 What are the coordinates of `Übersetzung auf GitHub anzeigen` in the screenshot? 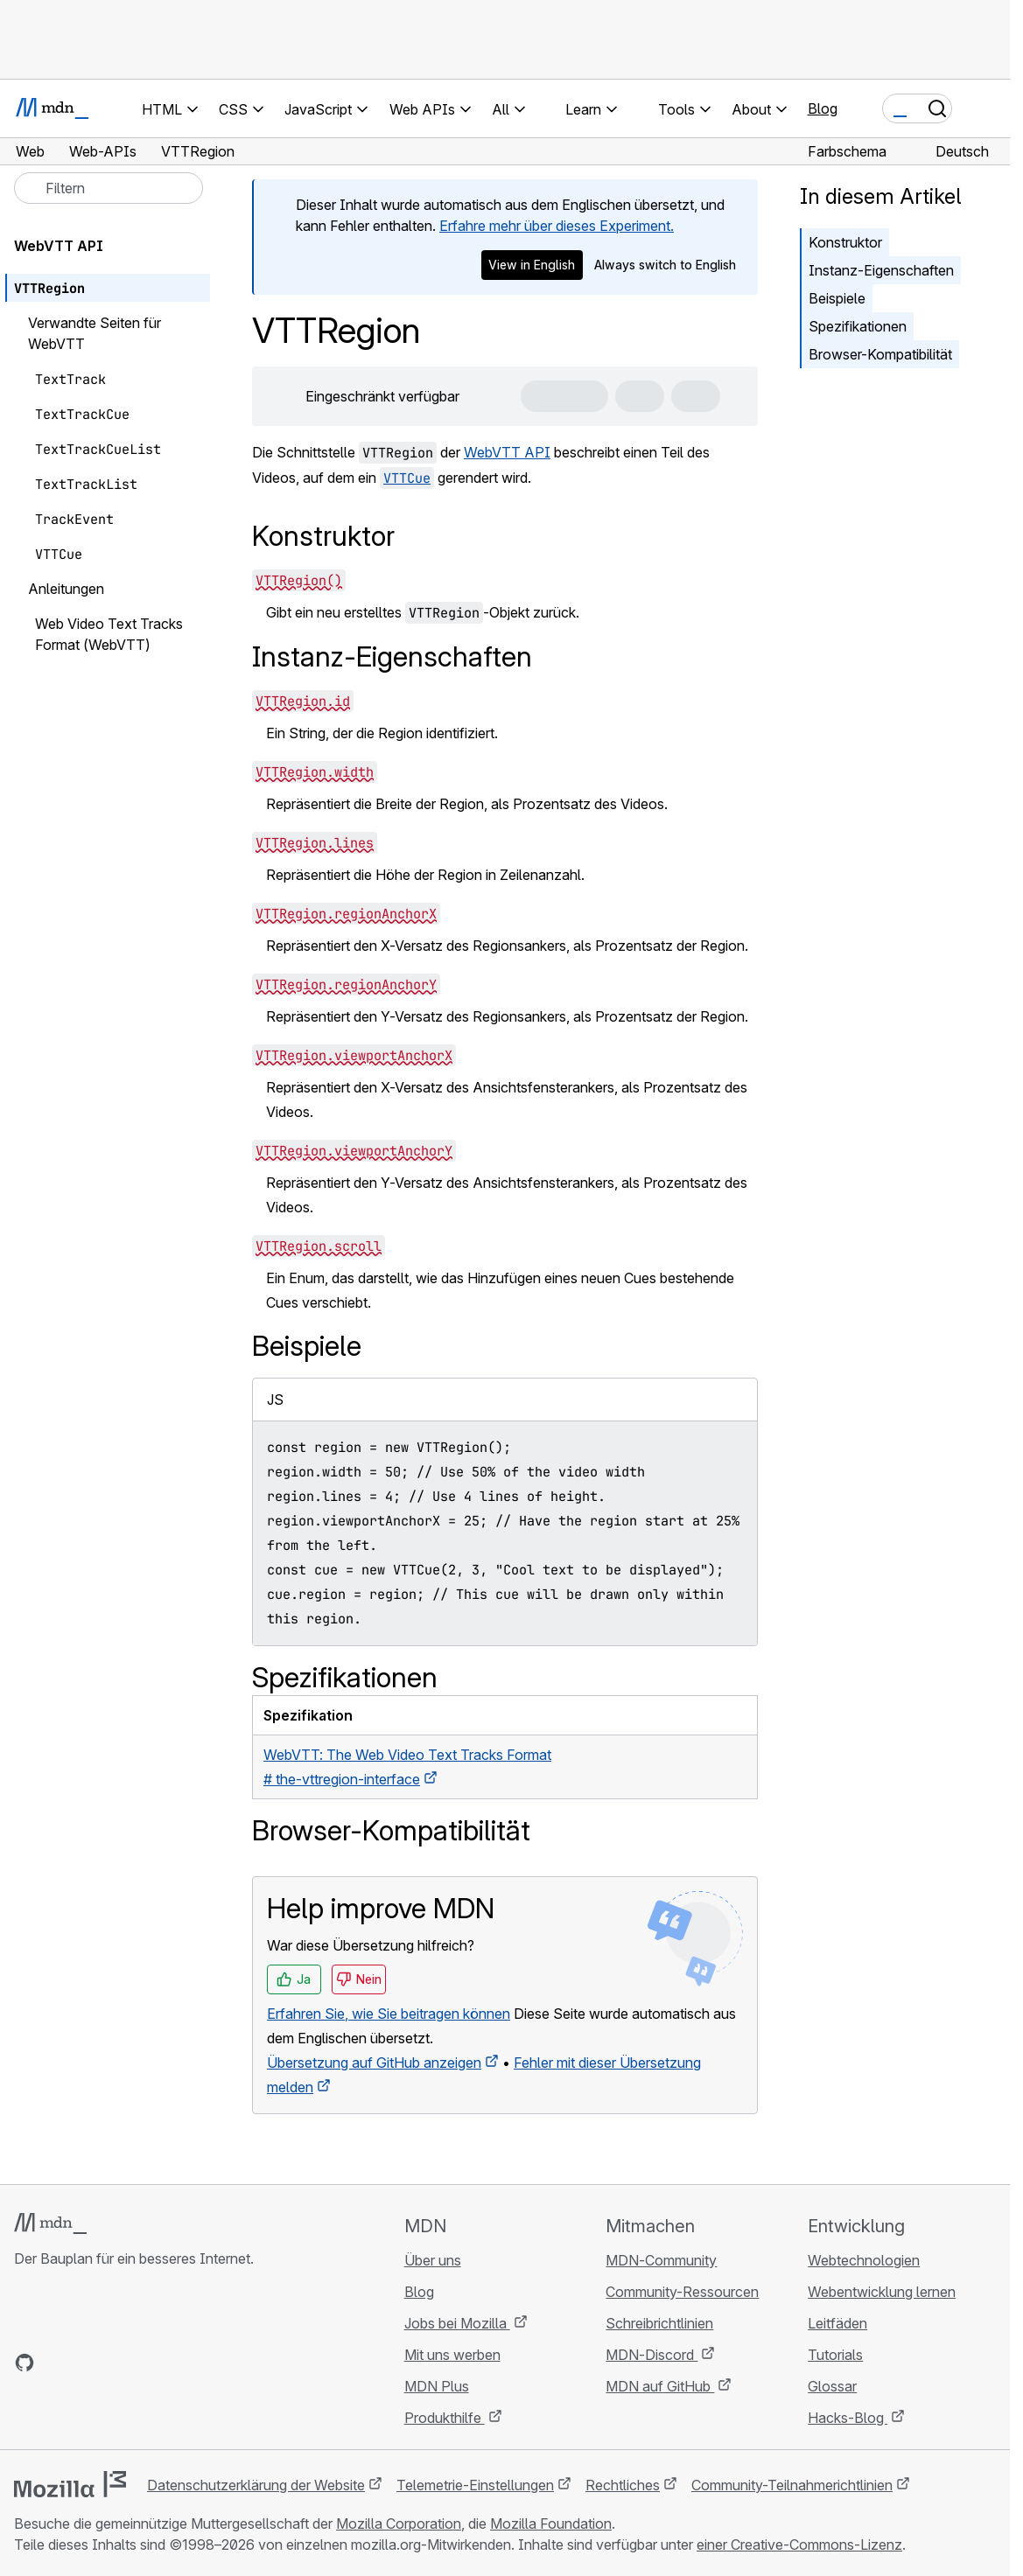 It's located at (374, 2062).